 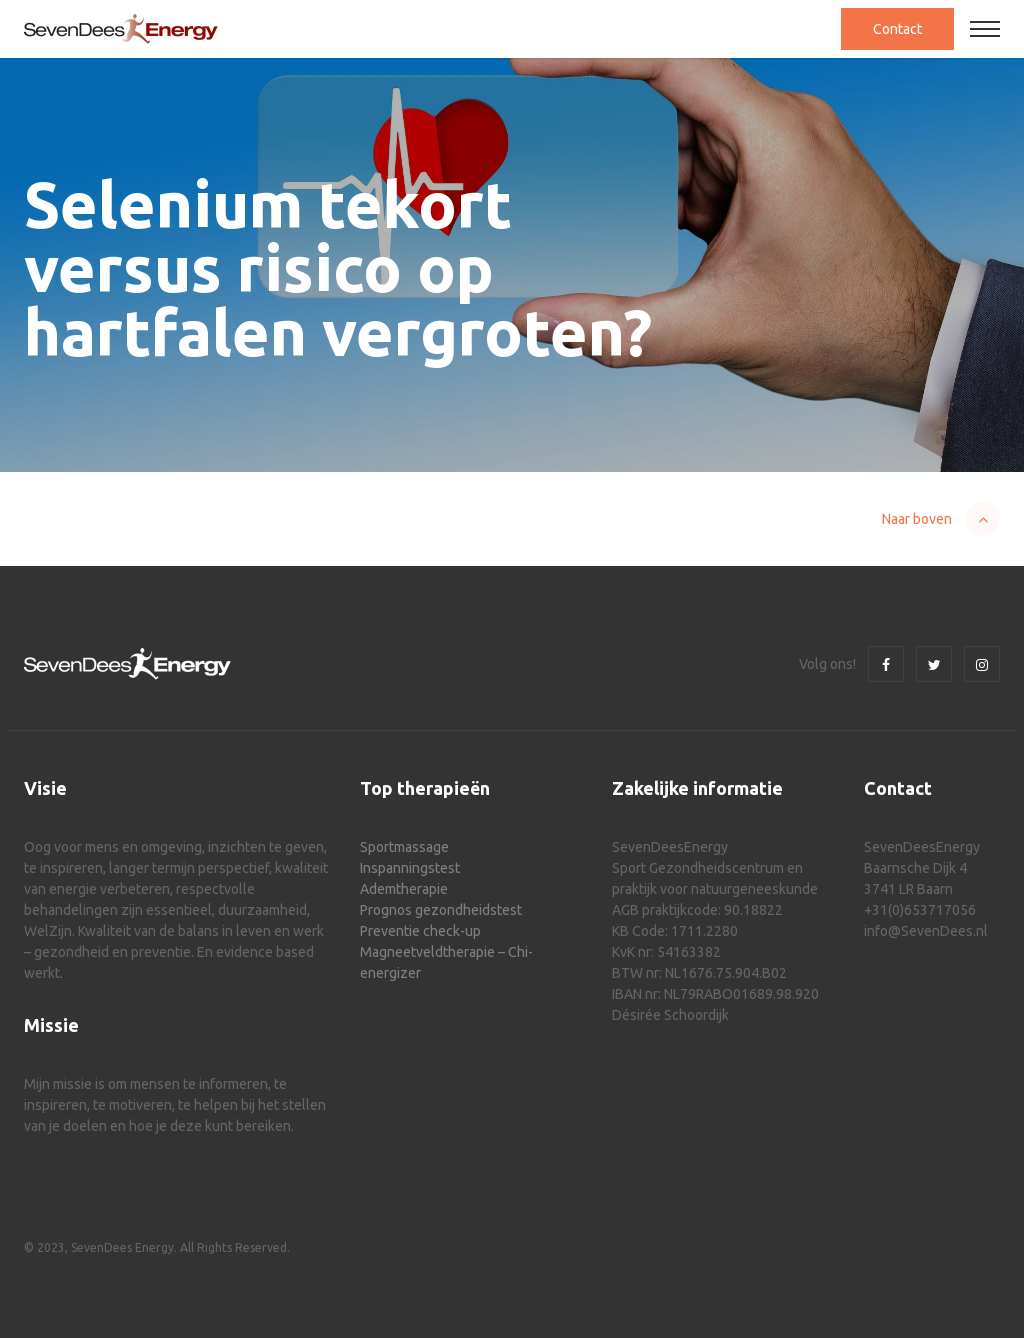 I want to click on Sportmassage, so click(x=404, y=847).